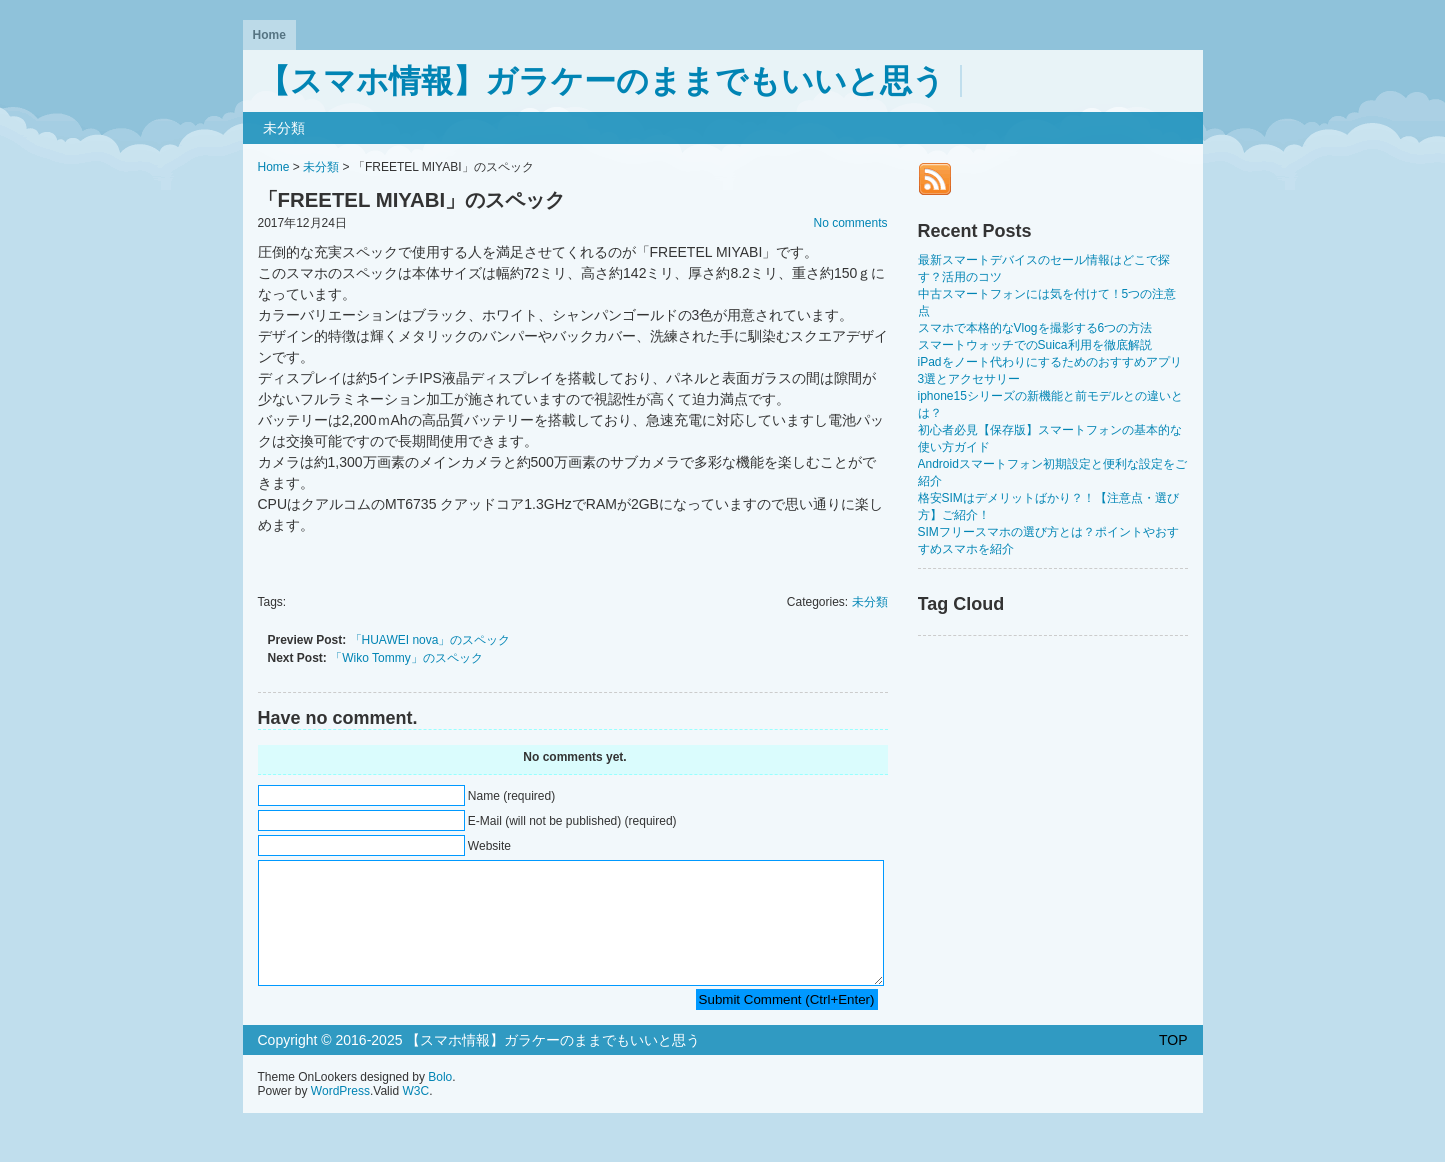 Image resolution: width=1445 pixels, height=1162 pixels. What do you see at coordinates (850, 223) in the screenshot?
I see `No comments` at bounding box center [850, 223].